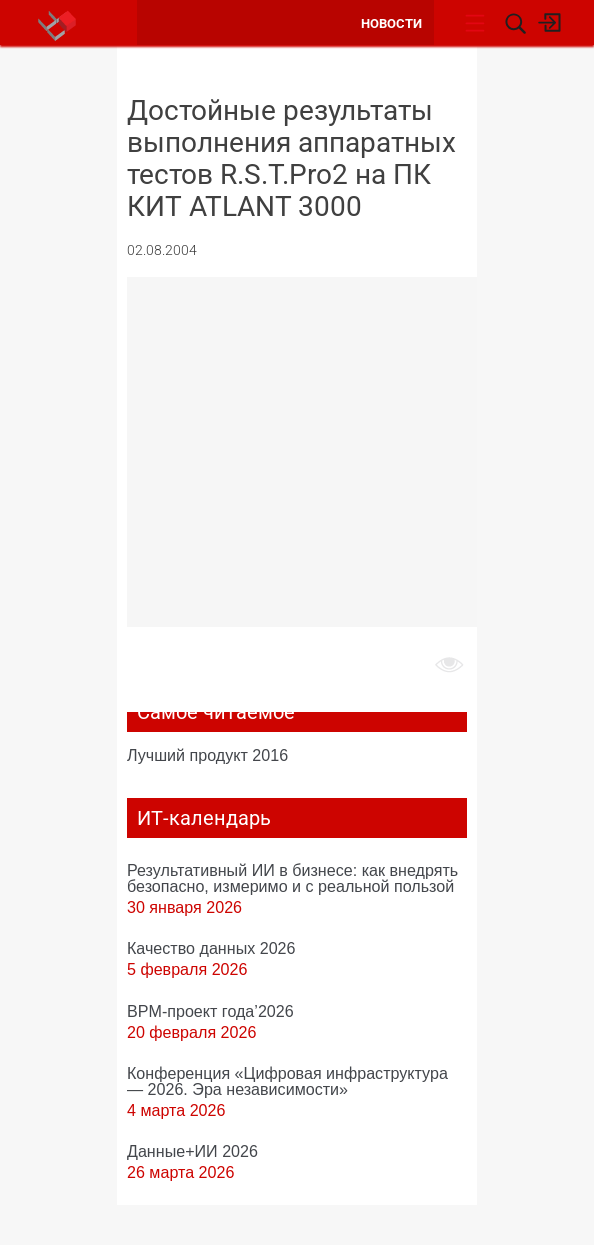 The height and width of the screenshot is (1245, 594). What do you see at coordinates (391, 23) in the screenshot?
I see `Новости` at bounding box center [391, 23].